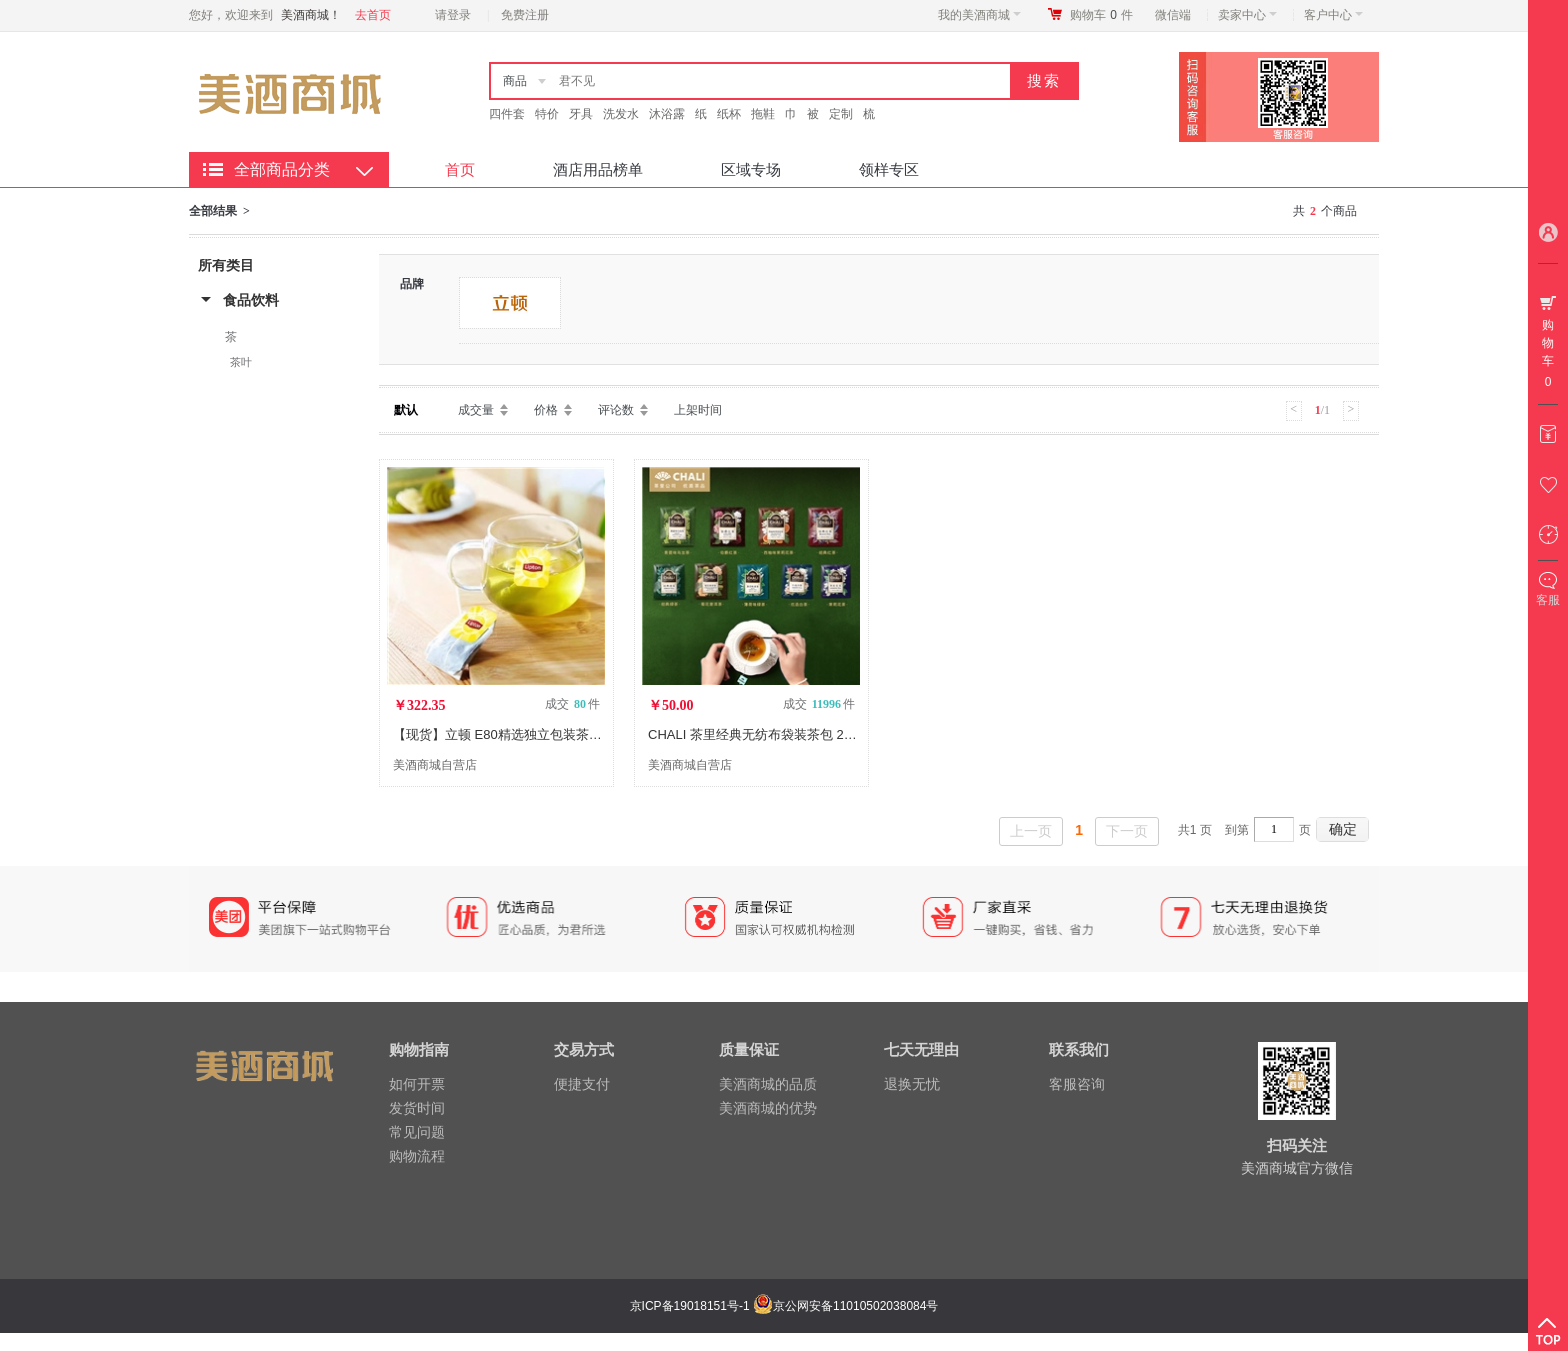 Image resolution: width=1568 pixels, height=1351 pixels. I want to click on 领样专区, so click(889, 169).